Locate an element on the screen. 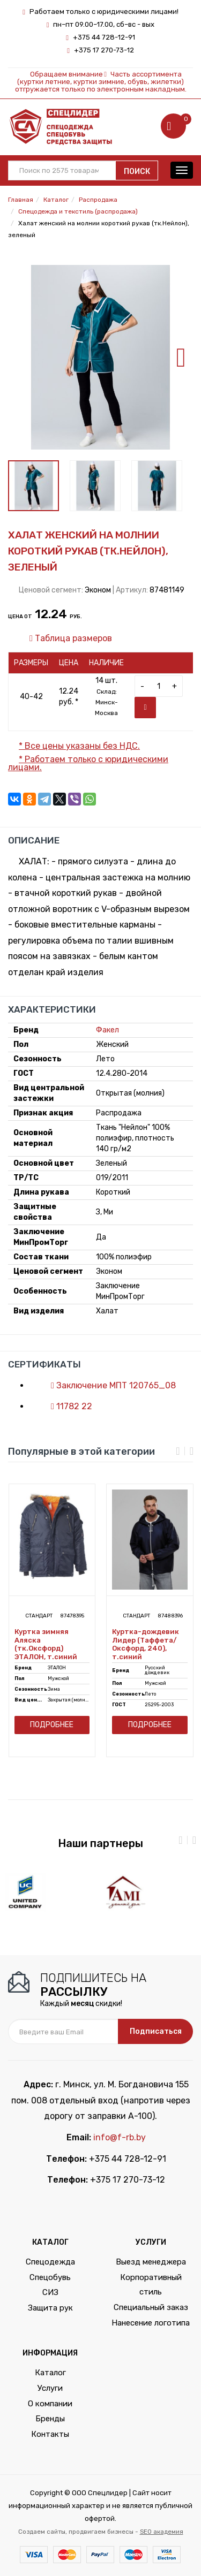 The width and height of the screenshot is (201, 2576). Специальный заказ is located at coordinates (151, 2307).